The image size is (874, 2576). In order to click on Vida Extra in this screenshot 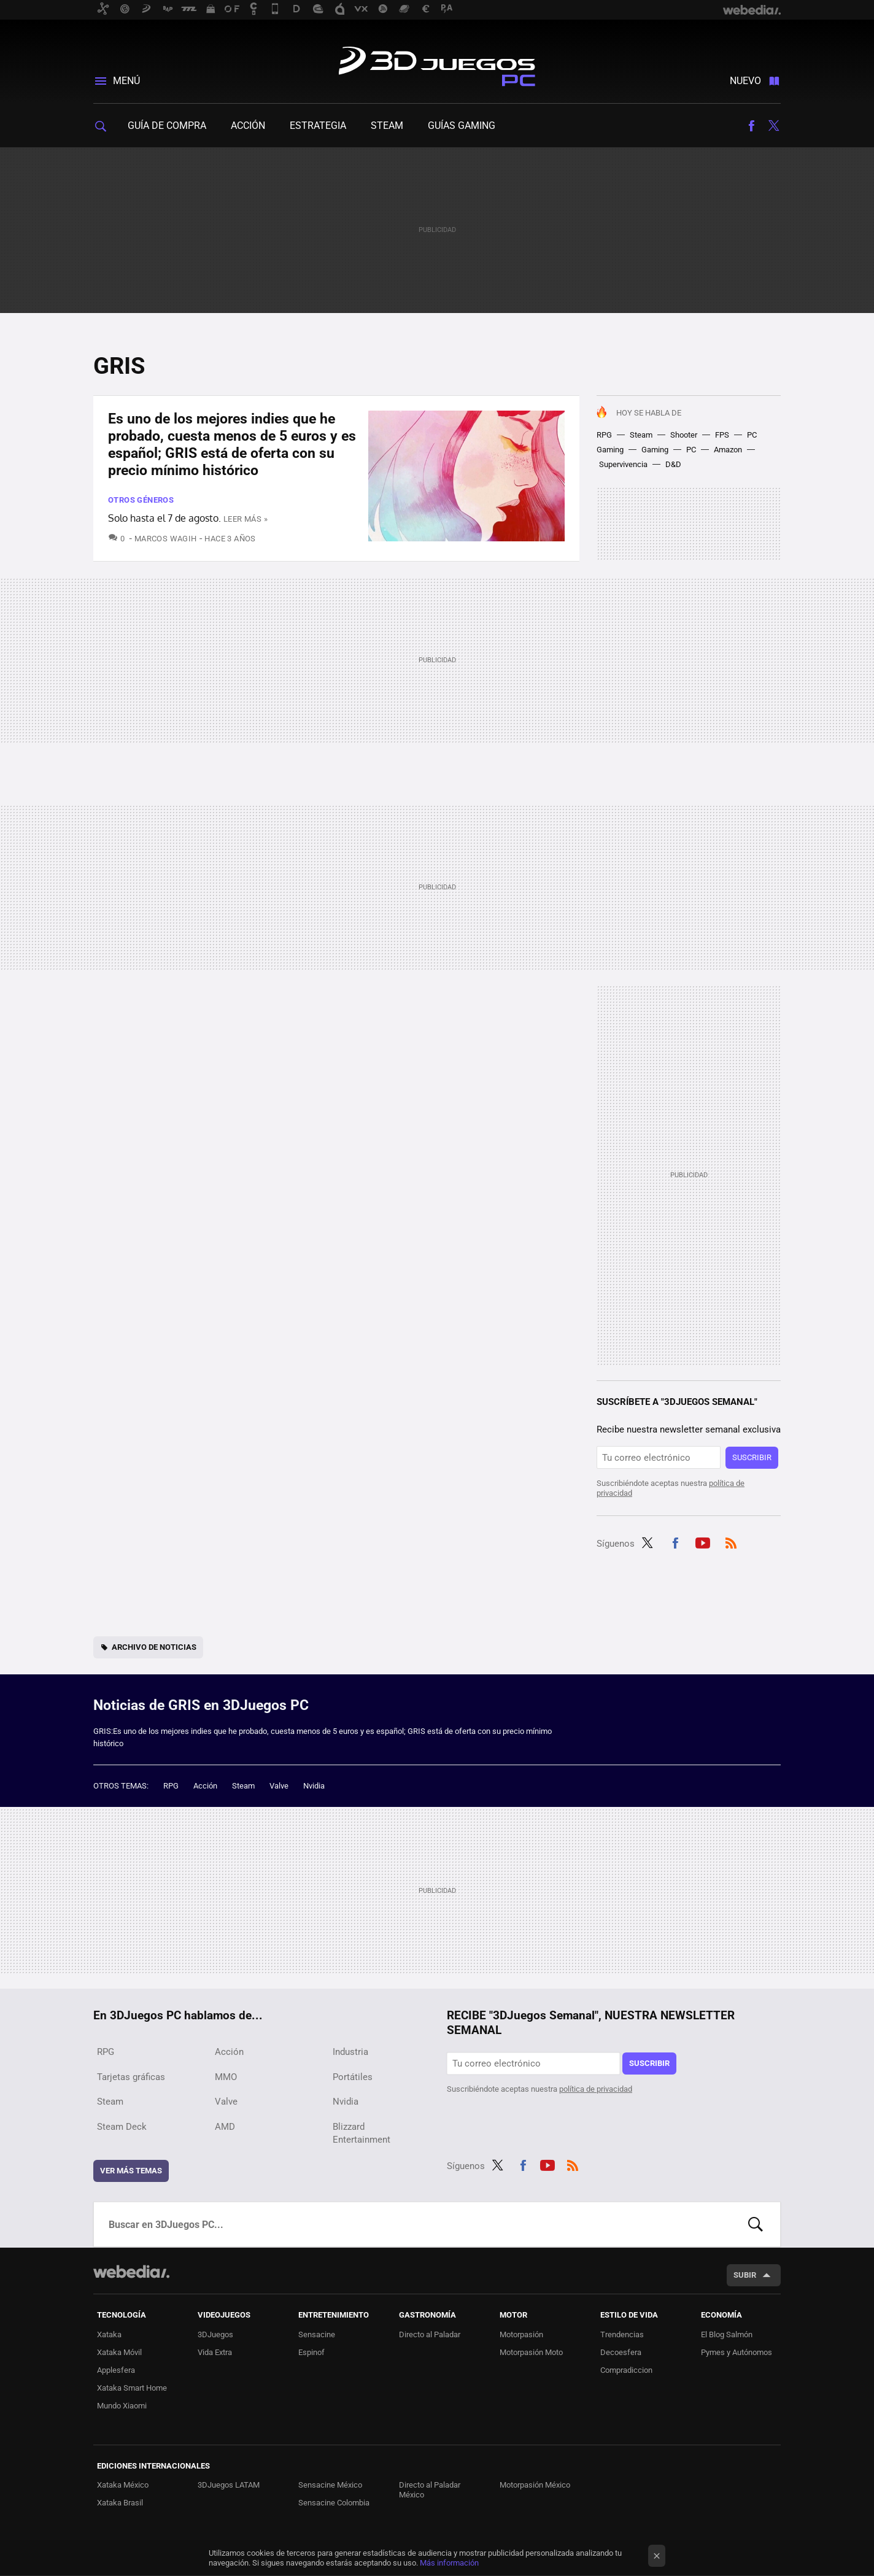, I will do `click(215, 2352)`.